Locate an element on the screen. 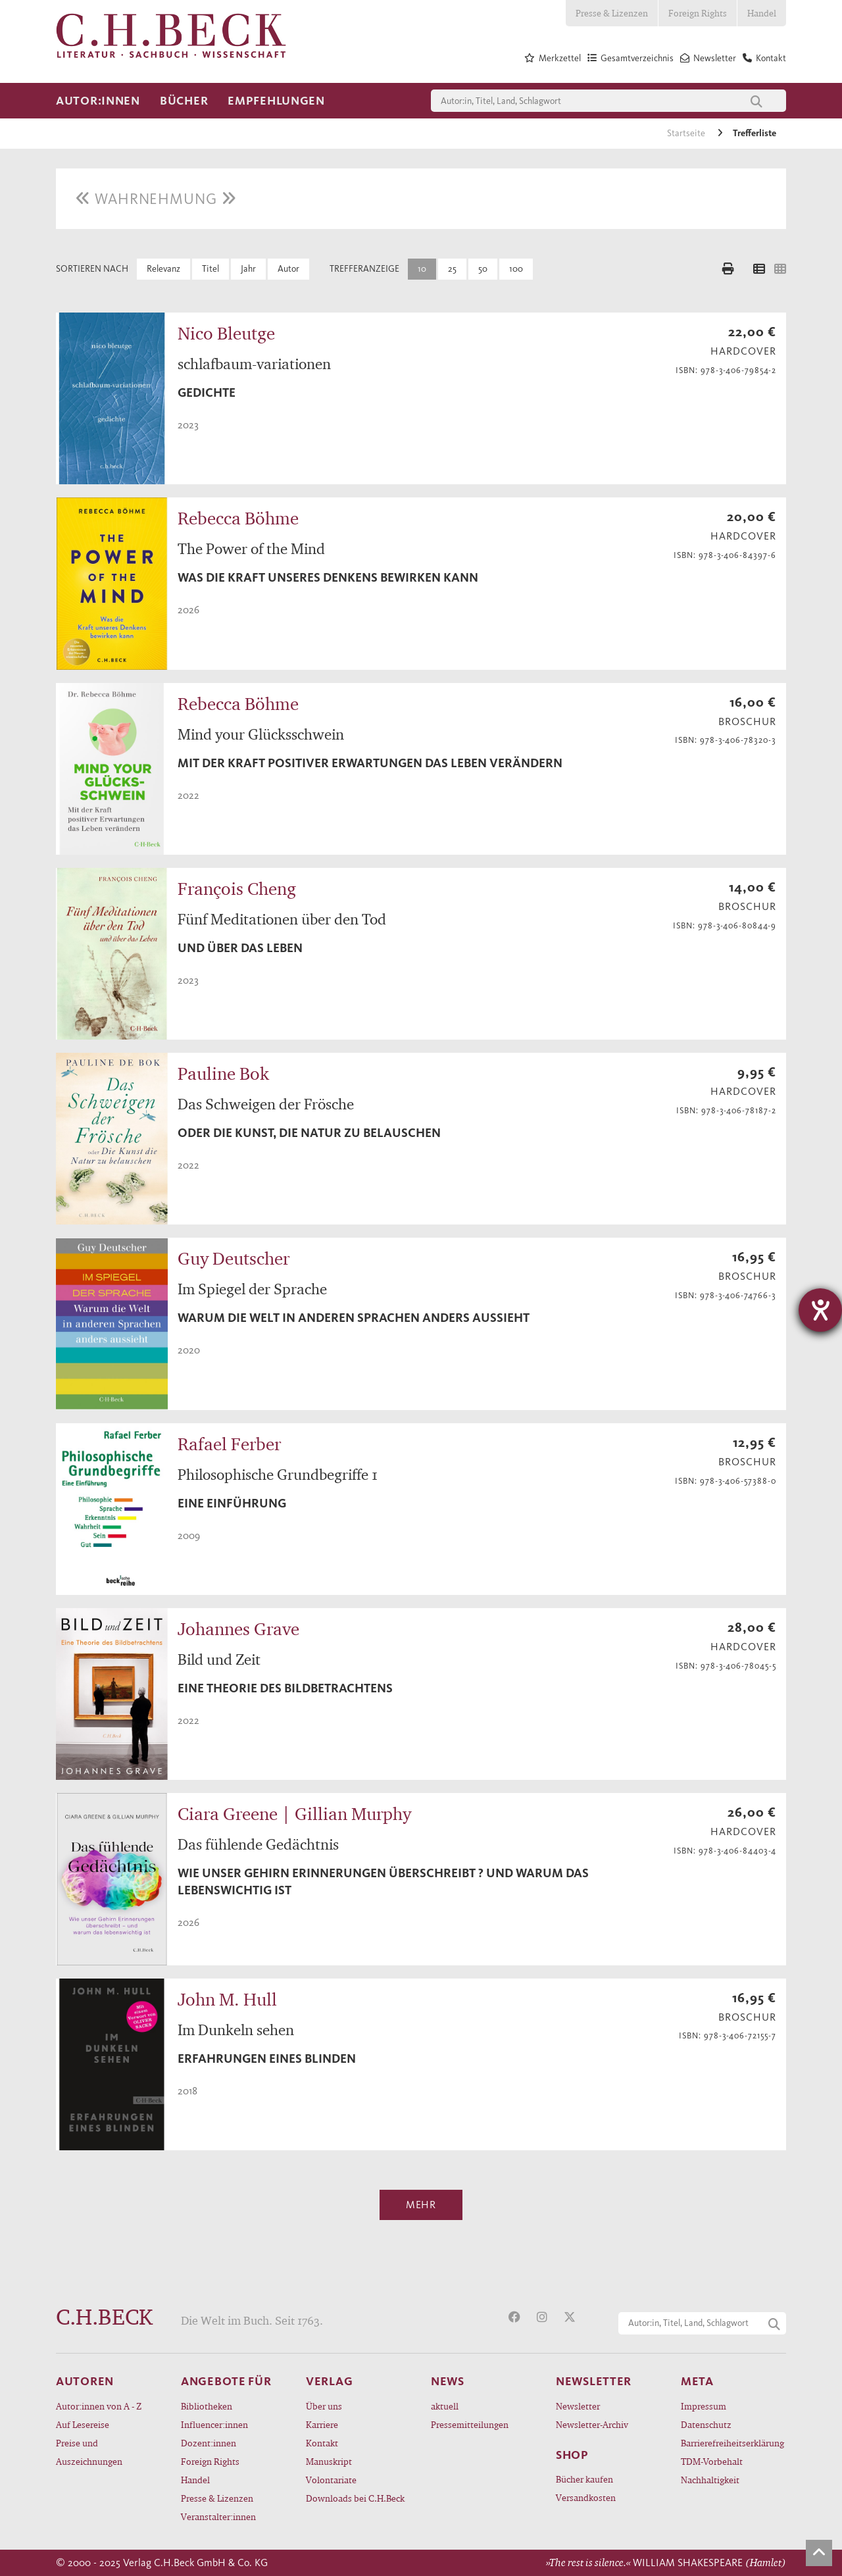 The image size is (842, 2576). 25 is located at coordinates (452, 268).